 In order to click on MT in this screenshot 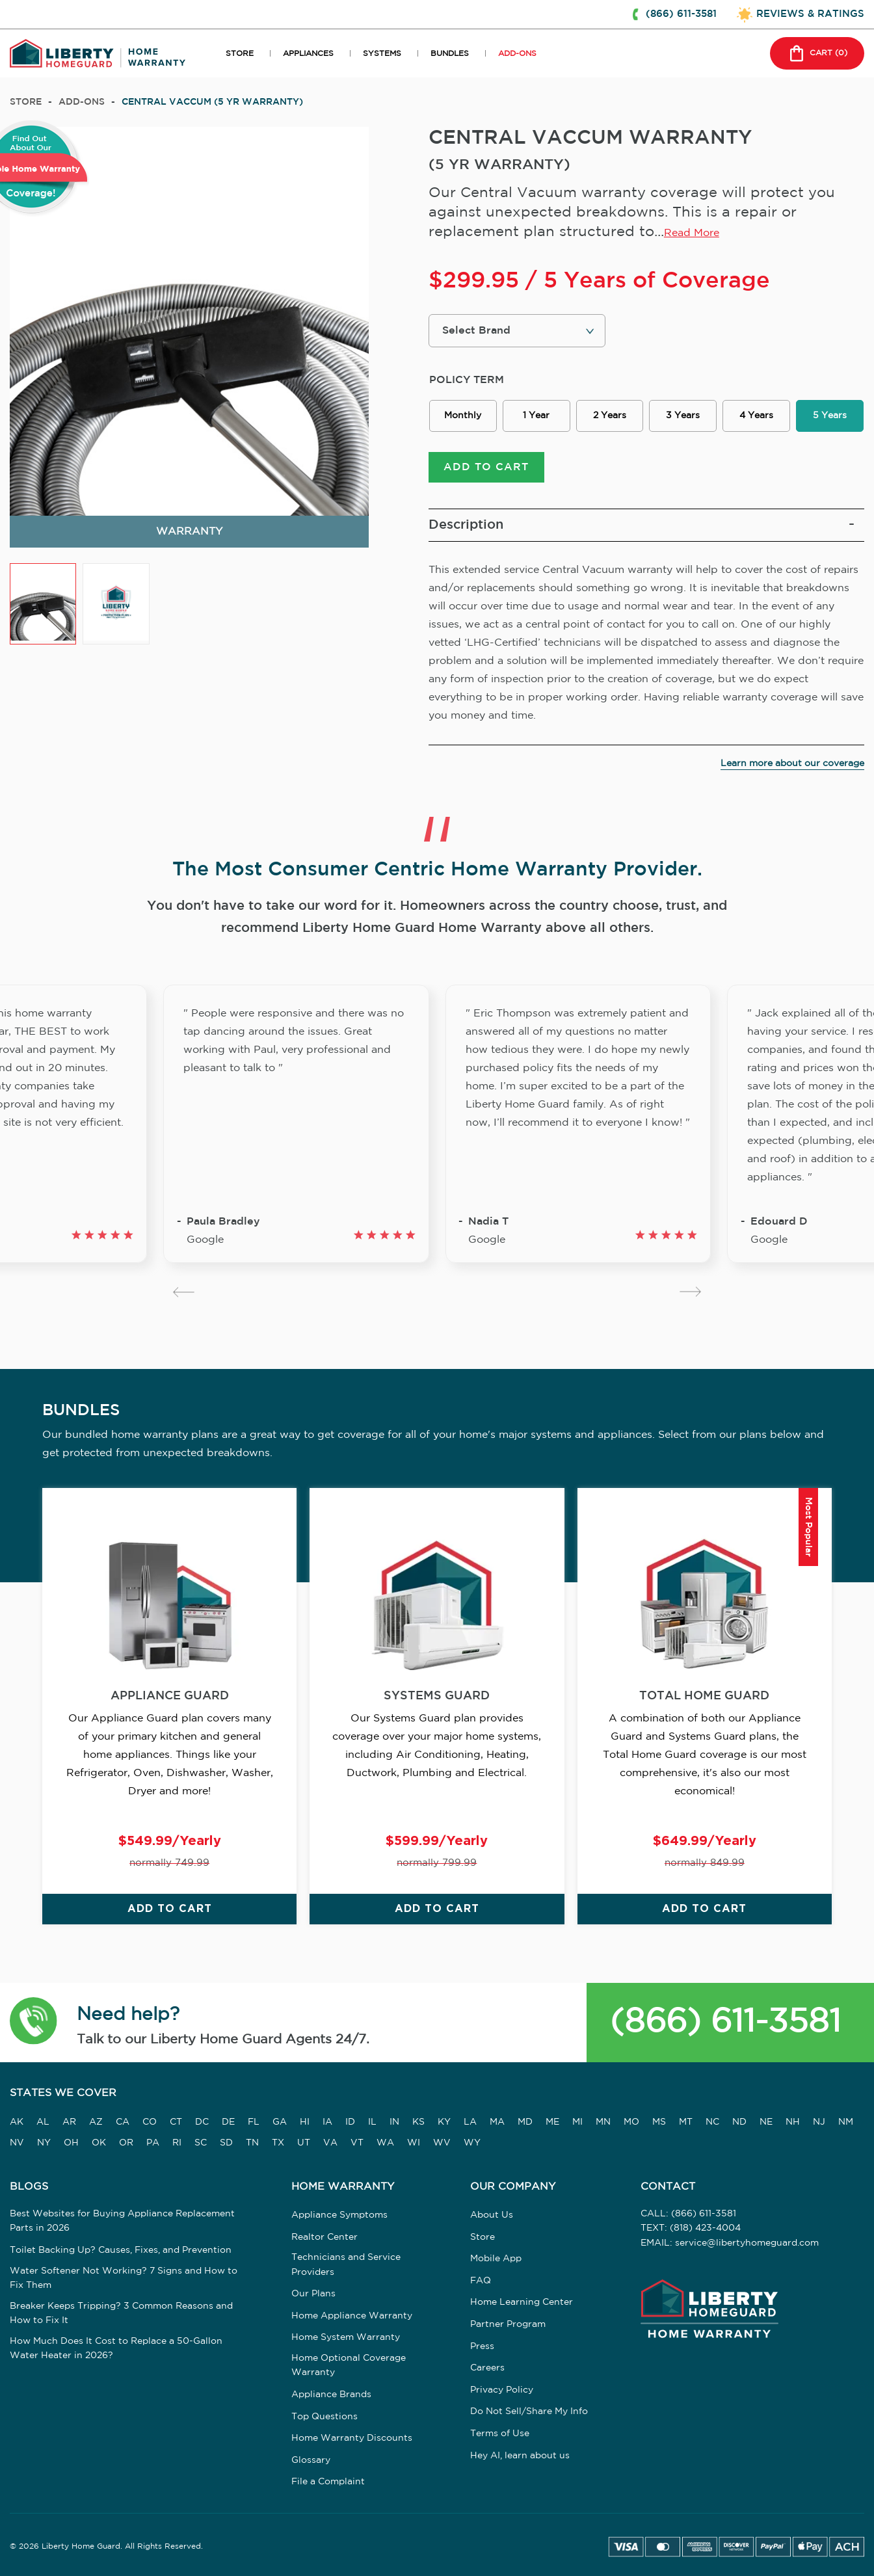, I will do `click(686, 2122)`.